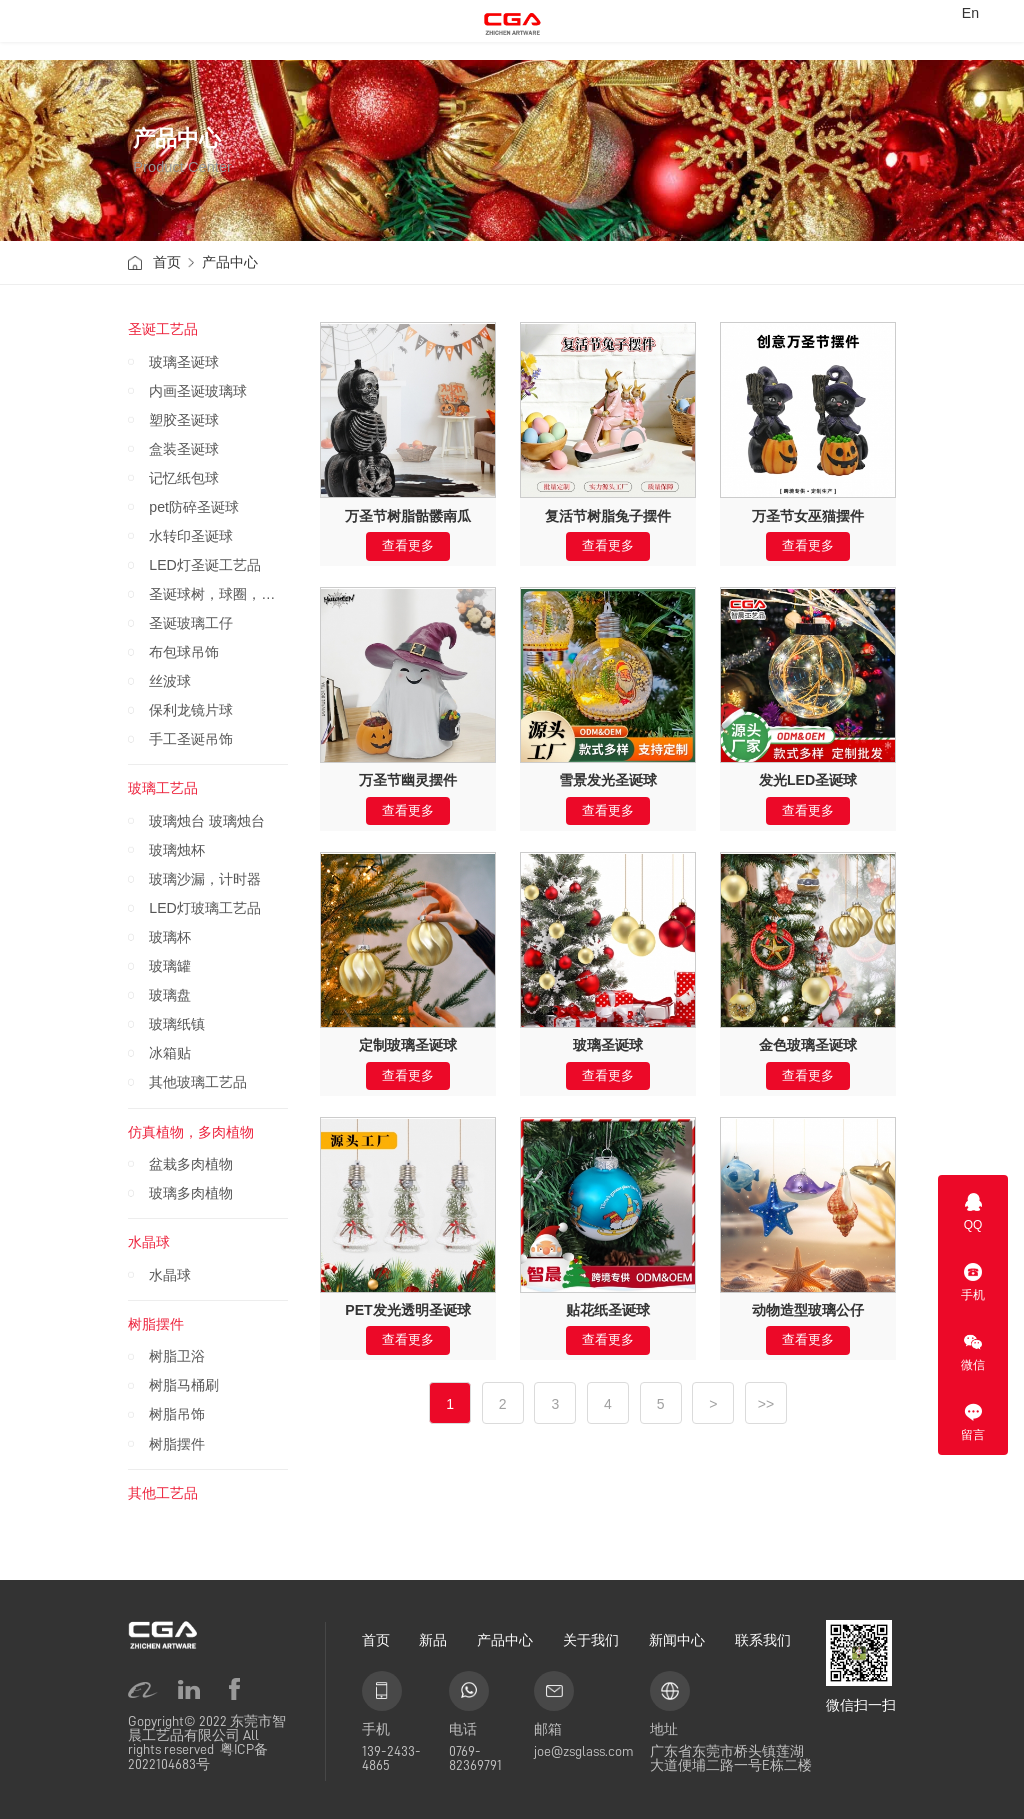  I want to click on 产品中心, so click(230, 262).